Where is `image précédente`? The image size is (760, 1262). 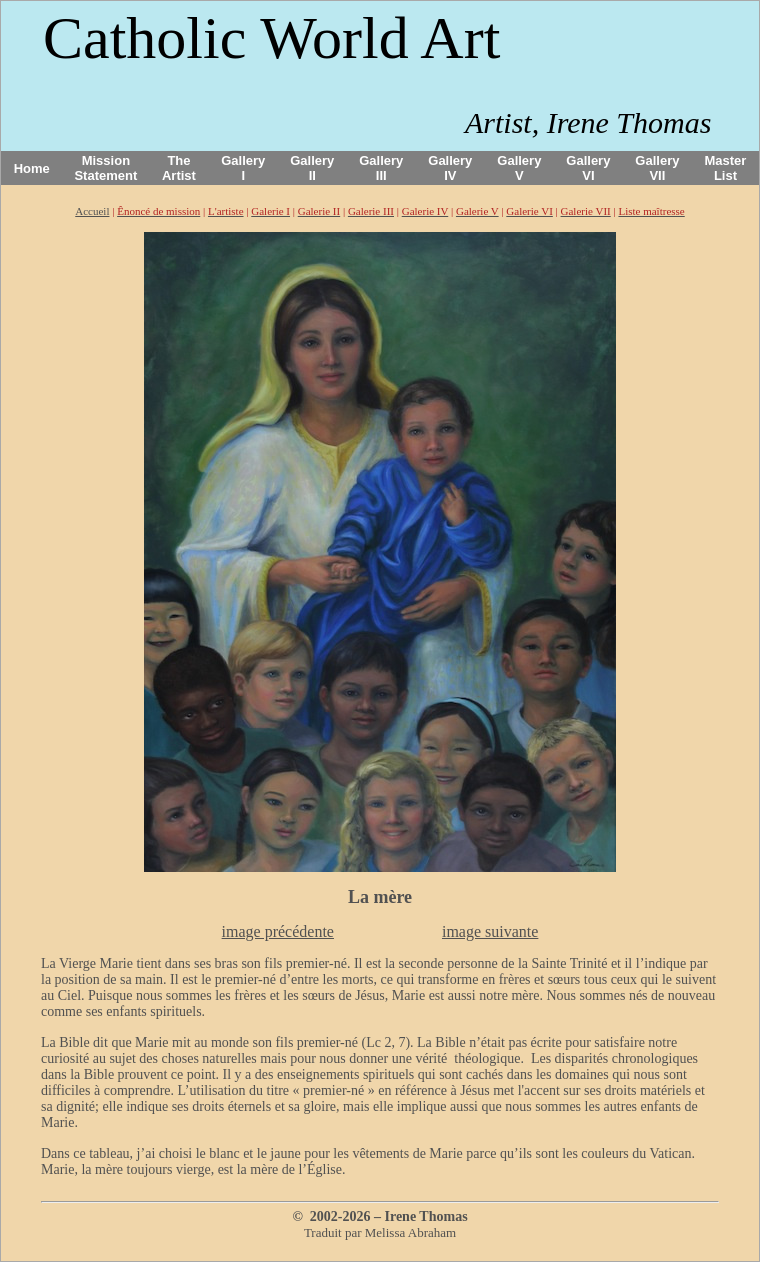
image précédente is located at coordinates (278, 931).